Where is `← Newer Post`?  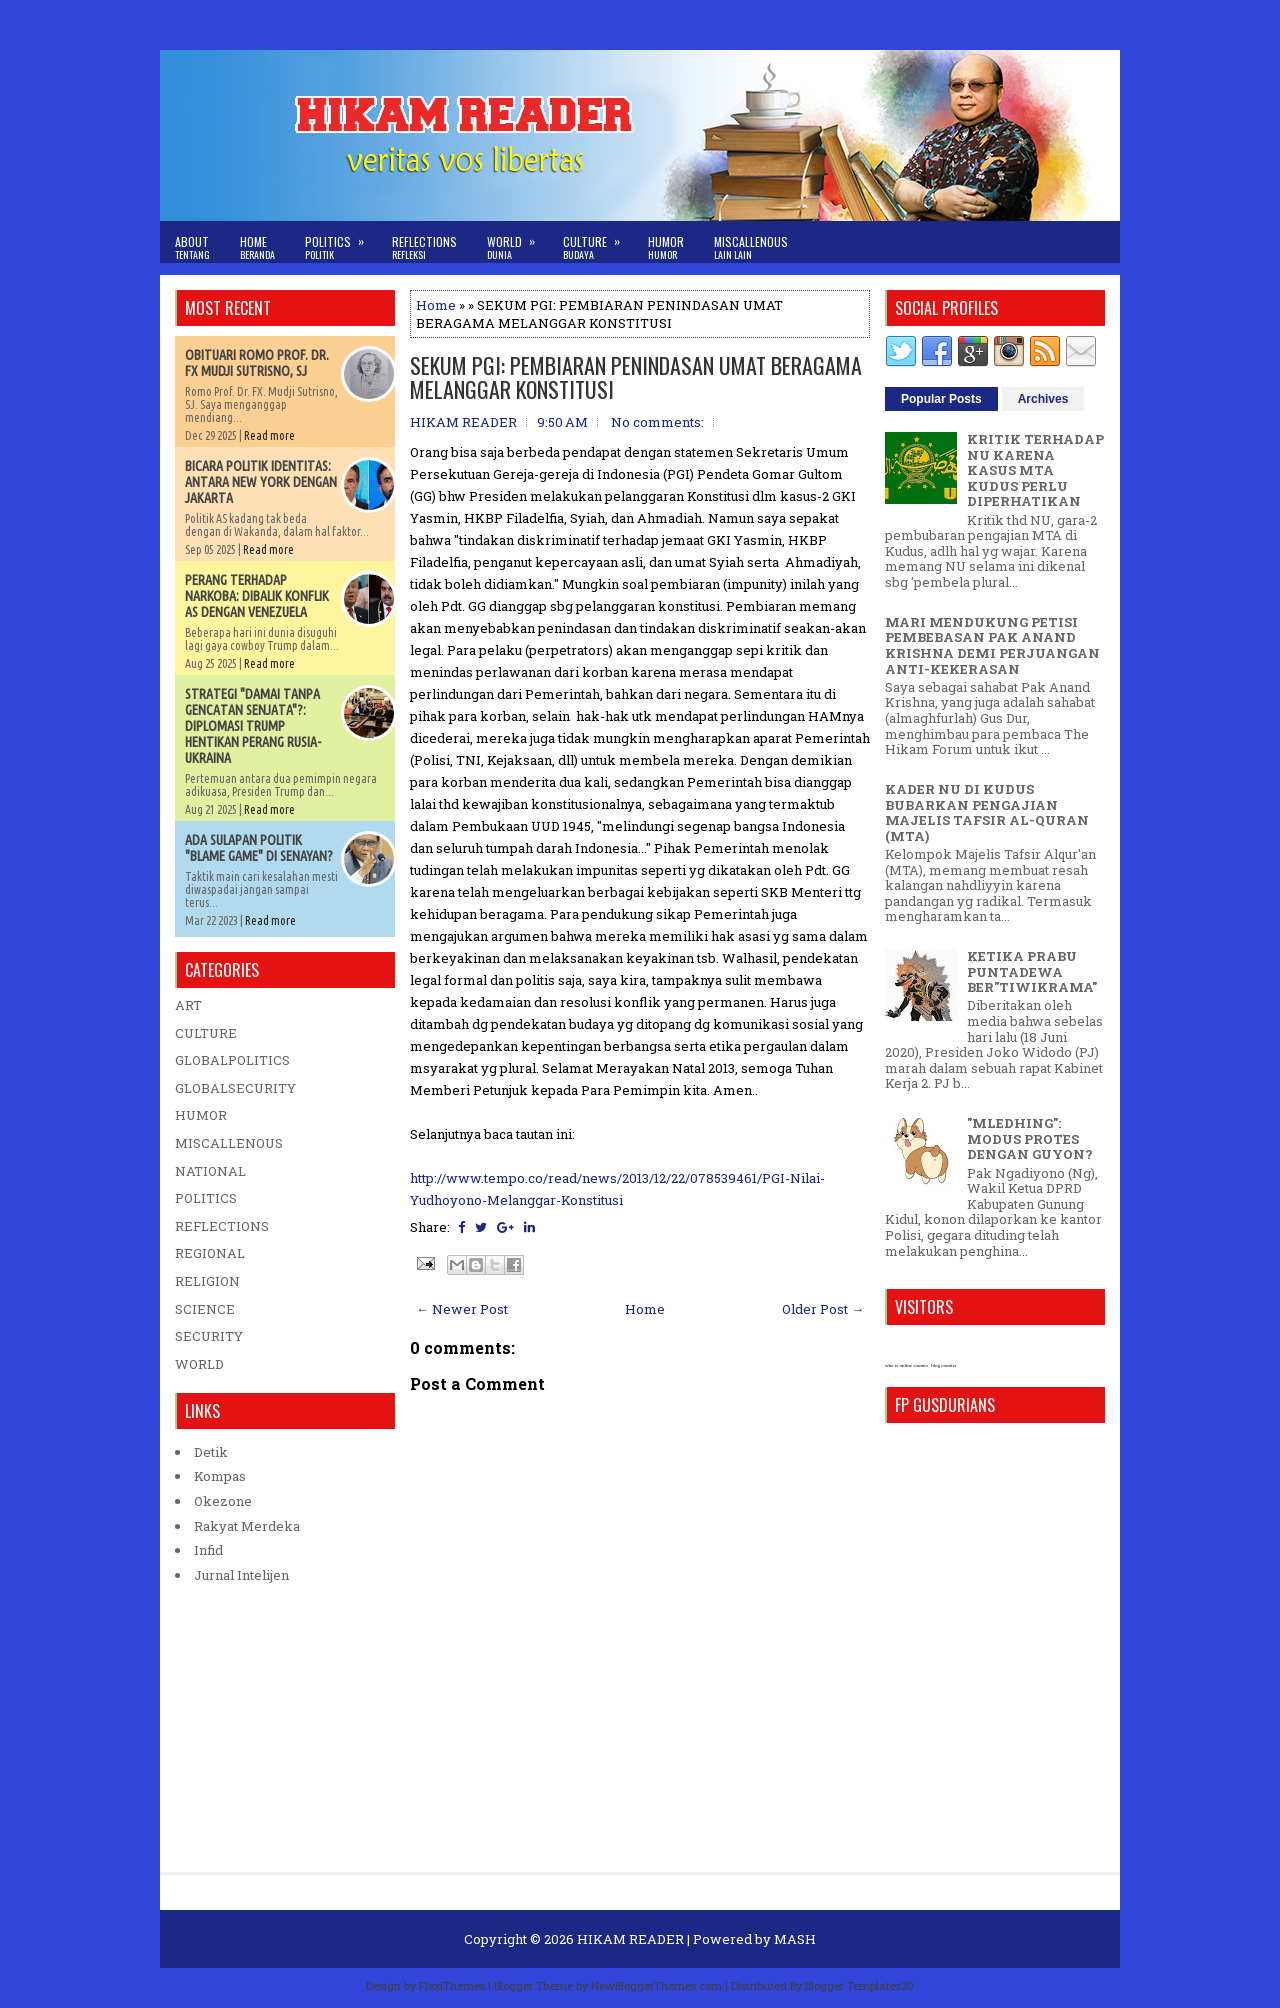 ← Newer Post is located at coordinates (462, 1309).